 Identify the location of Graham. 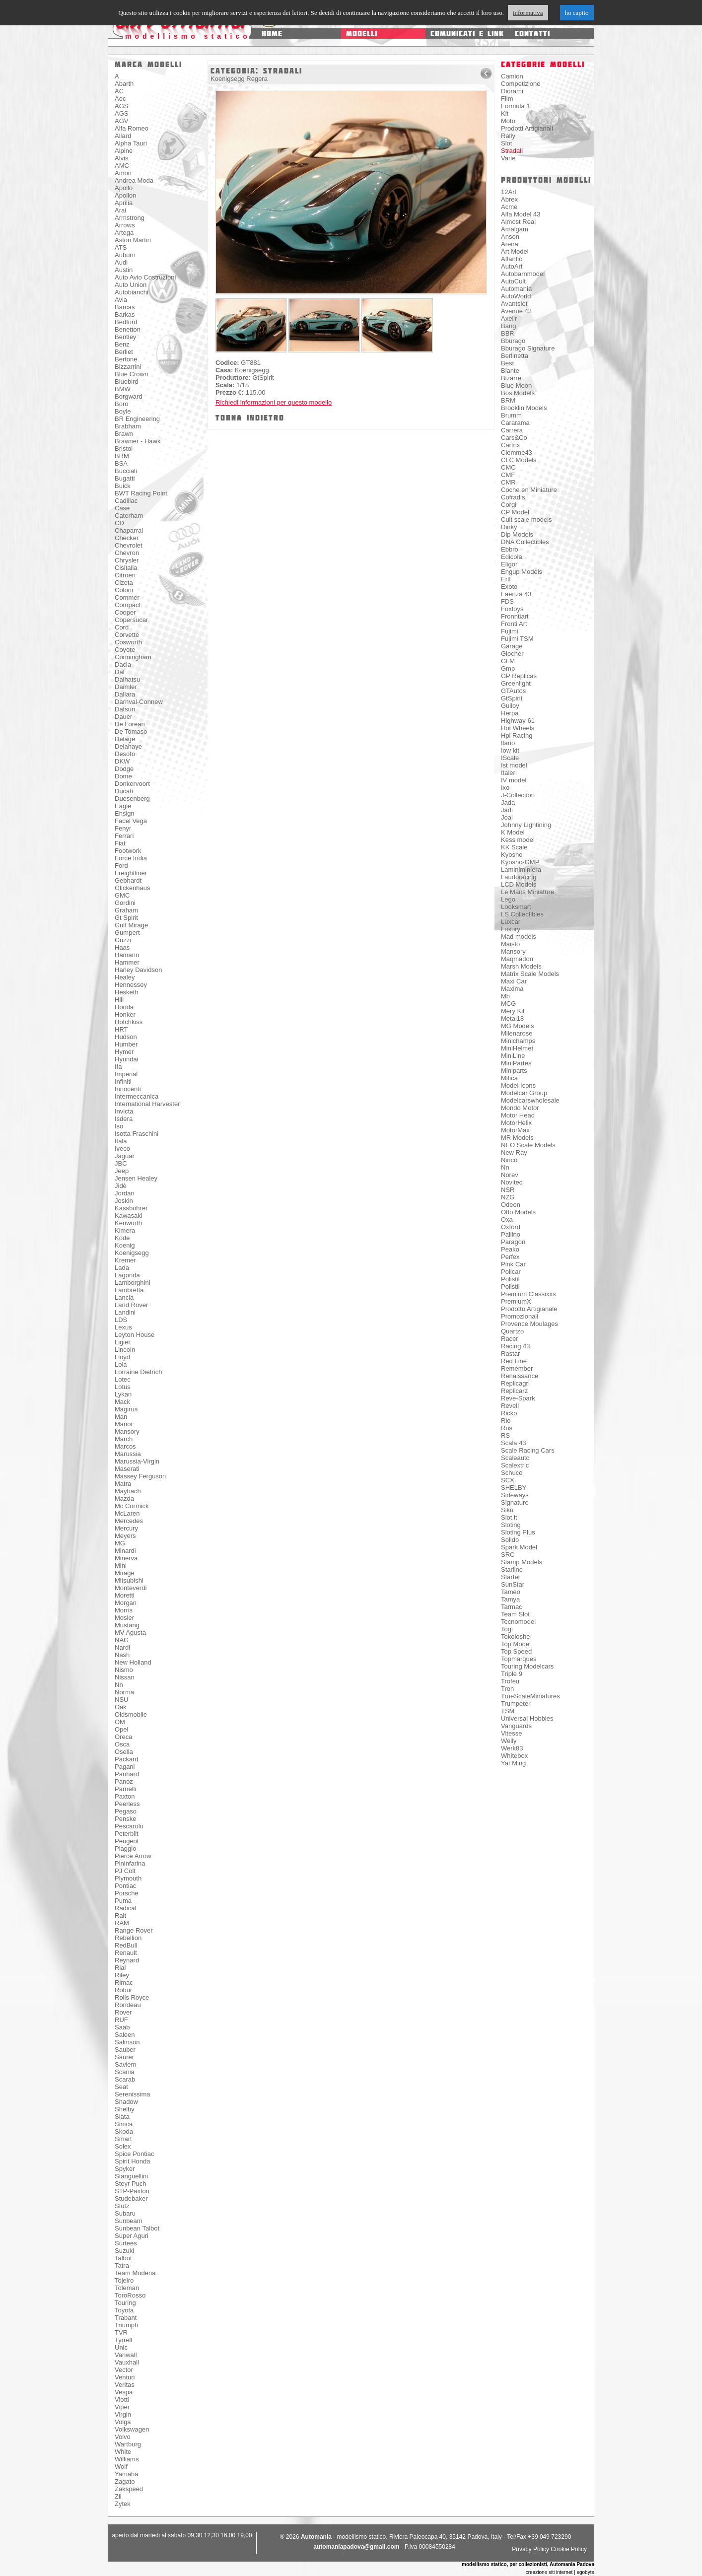
(126, 910).